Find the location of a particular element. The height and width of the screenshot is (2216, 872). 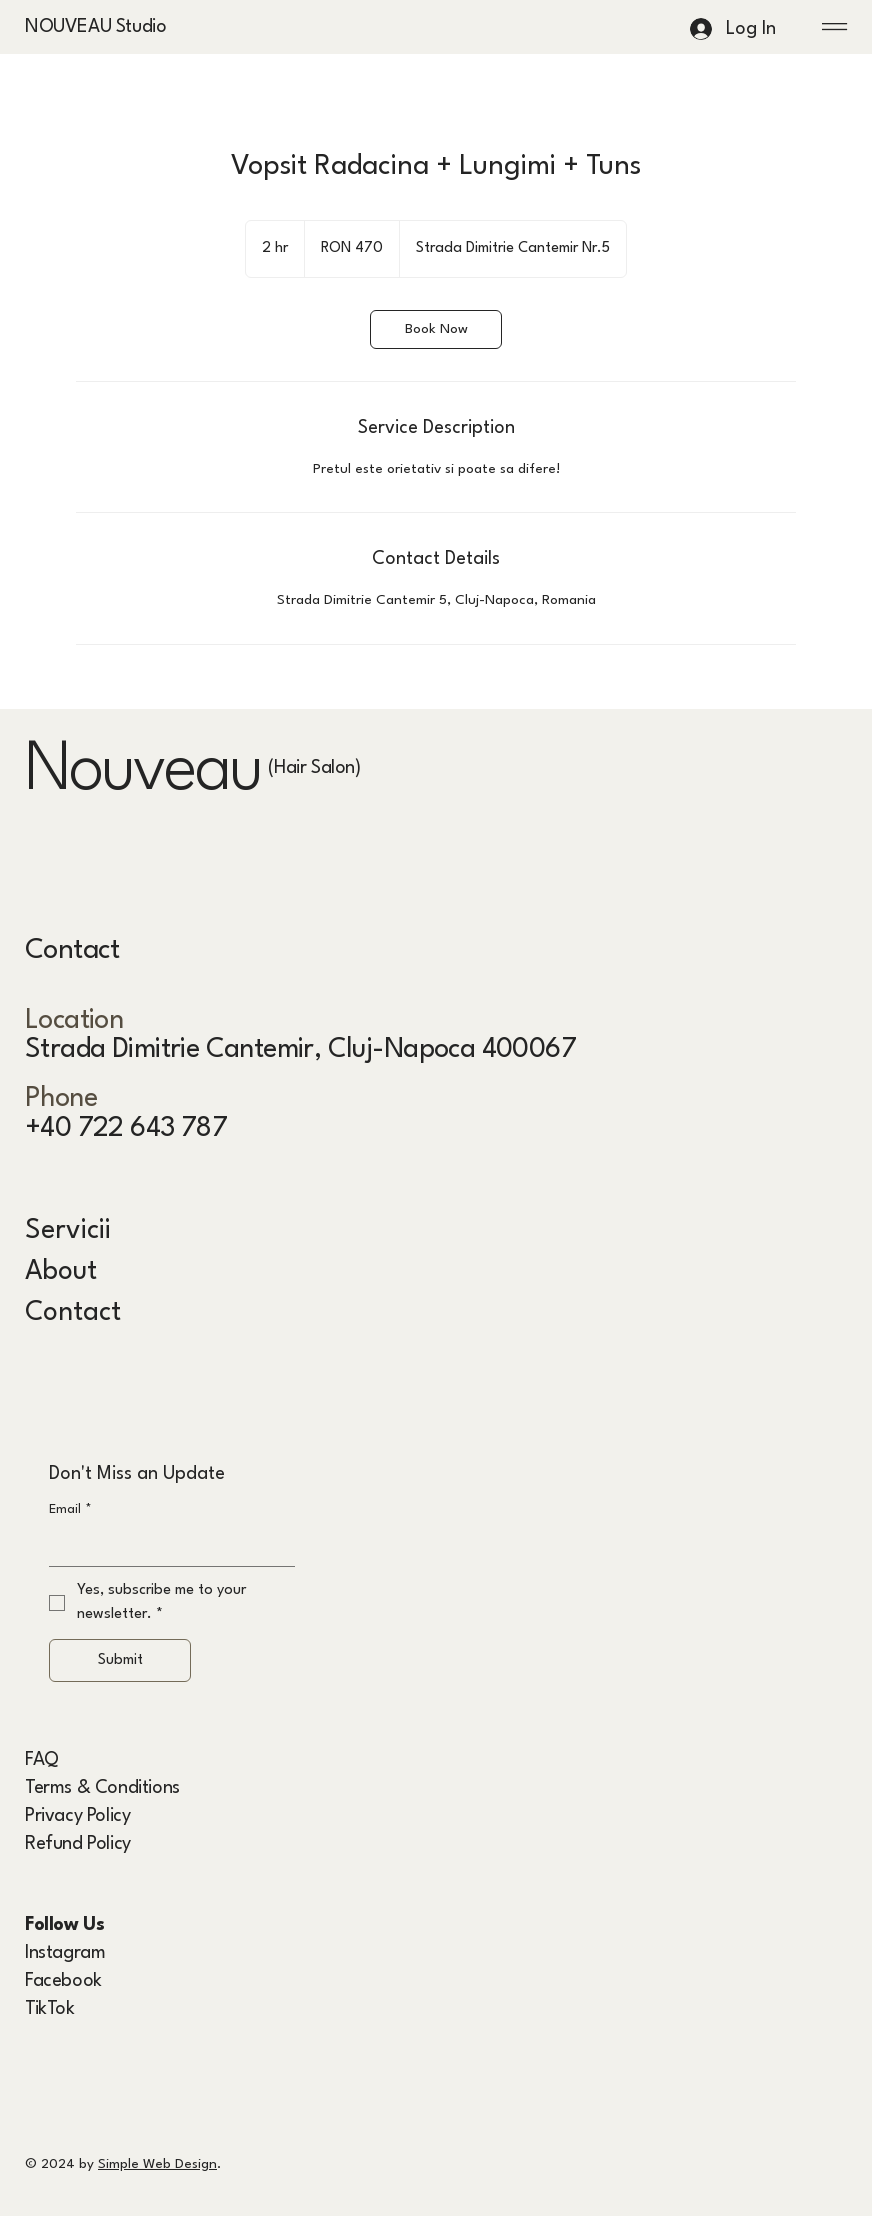

[link] is located at coordinates (436, 329).